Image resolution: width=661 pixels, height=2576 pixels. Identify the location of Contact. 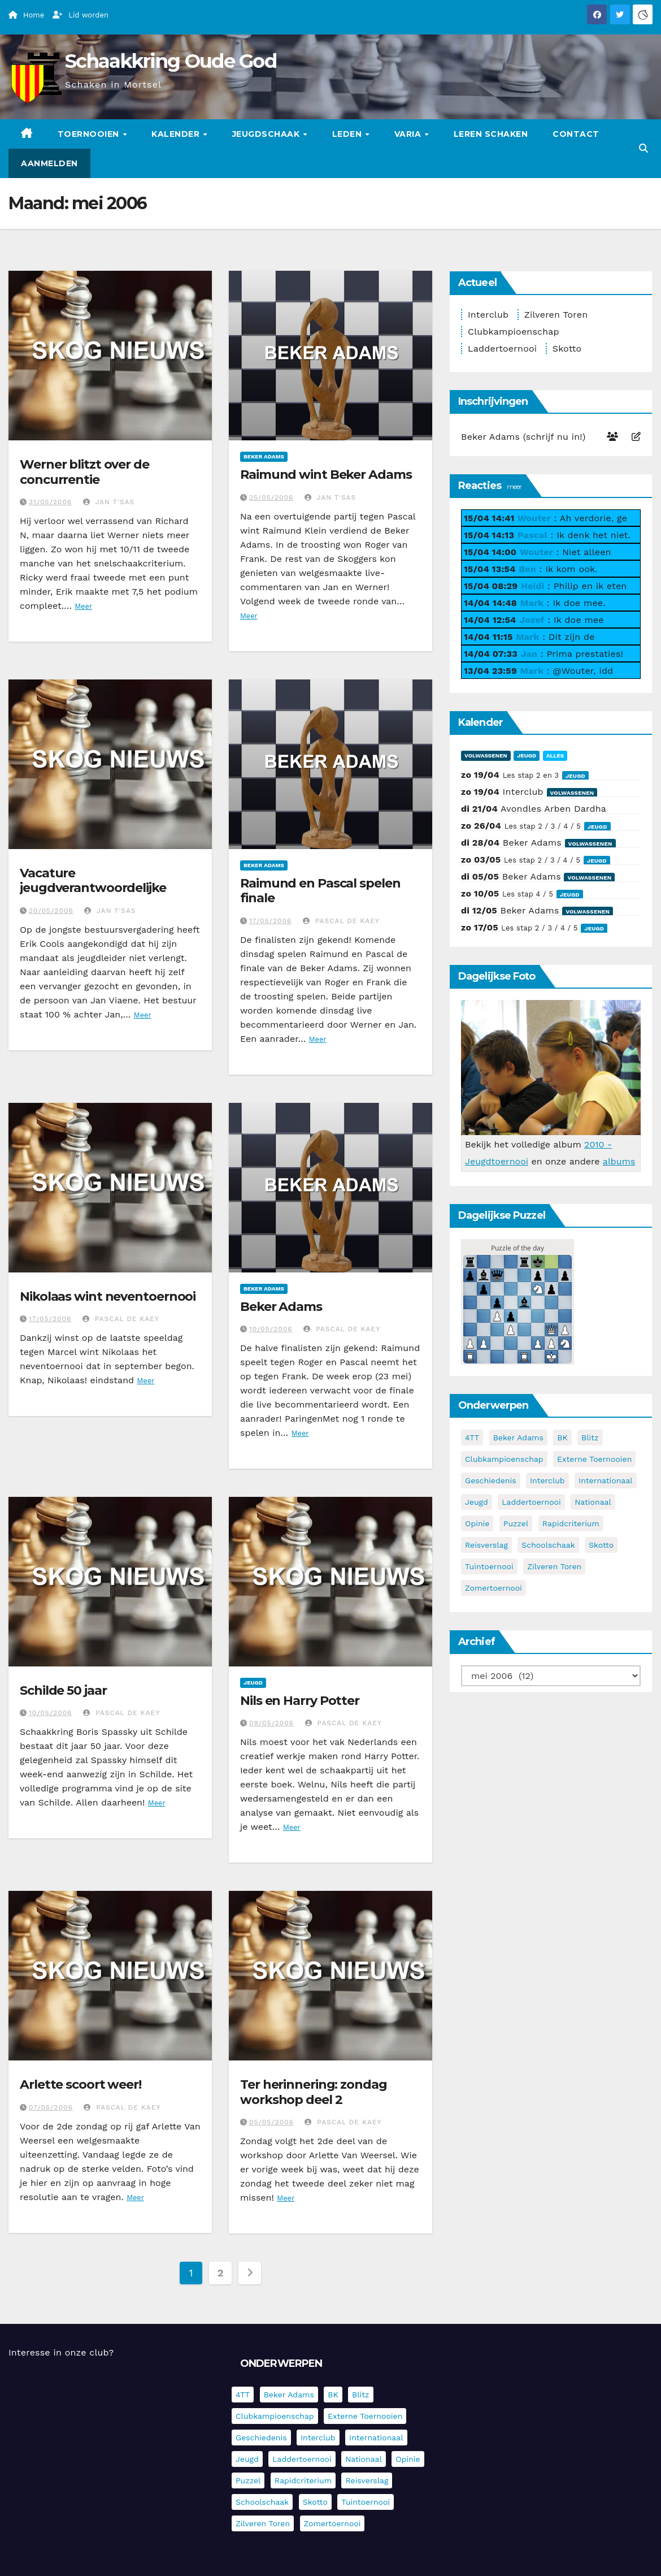
(576, 134).